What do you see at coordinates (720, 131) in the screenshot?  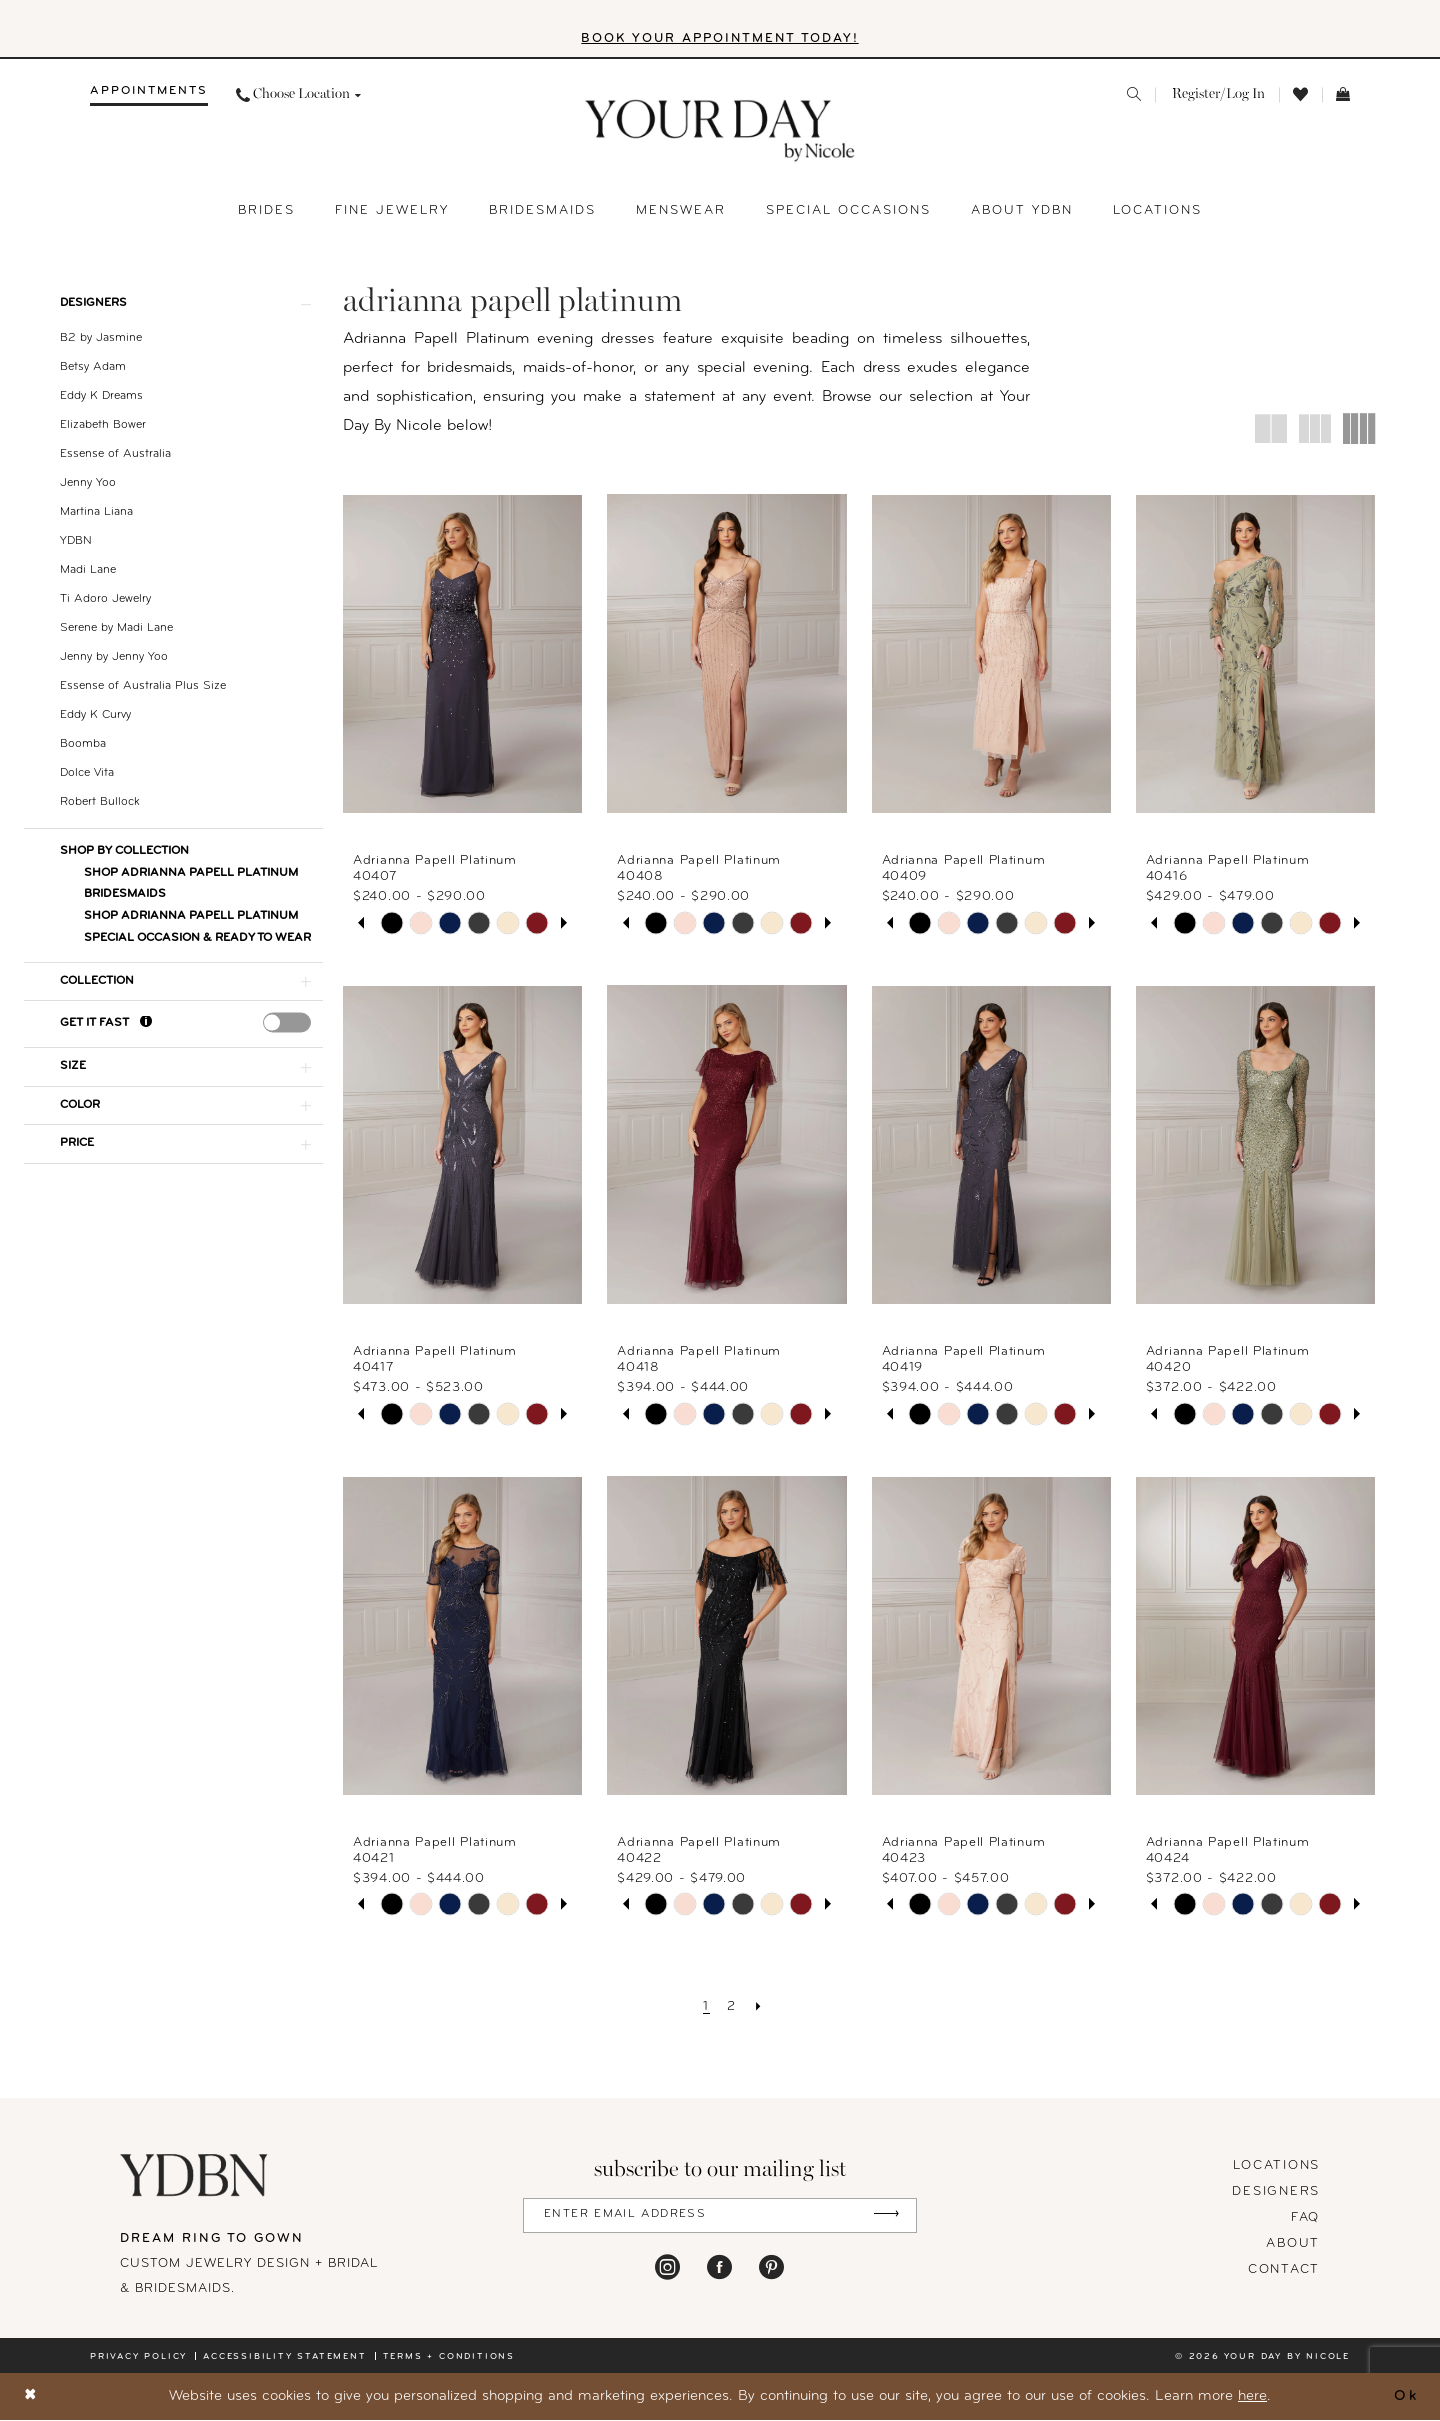 I see `[banner]` at bounding box center [720, 131].